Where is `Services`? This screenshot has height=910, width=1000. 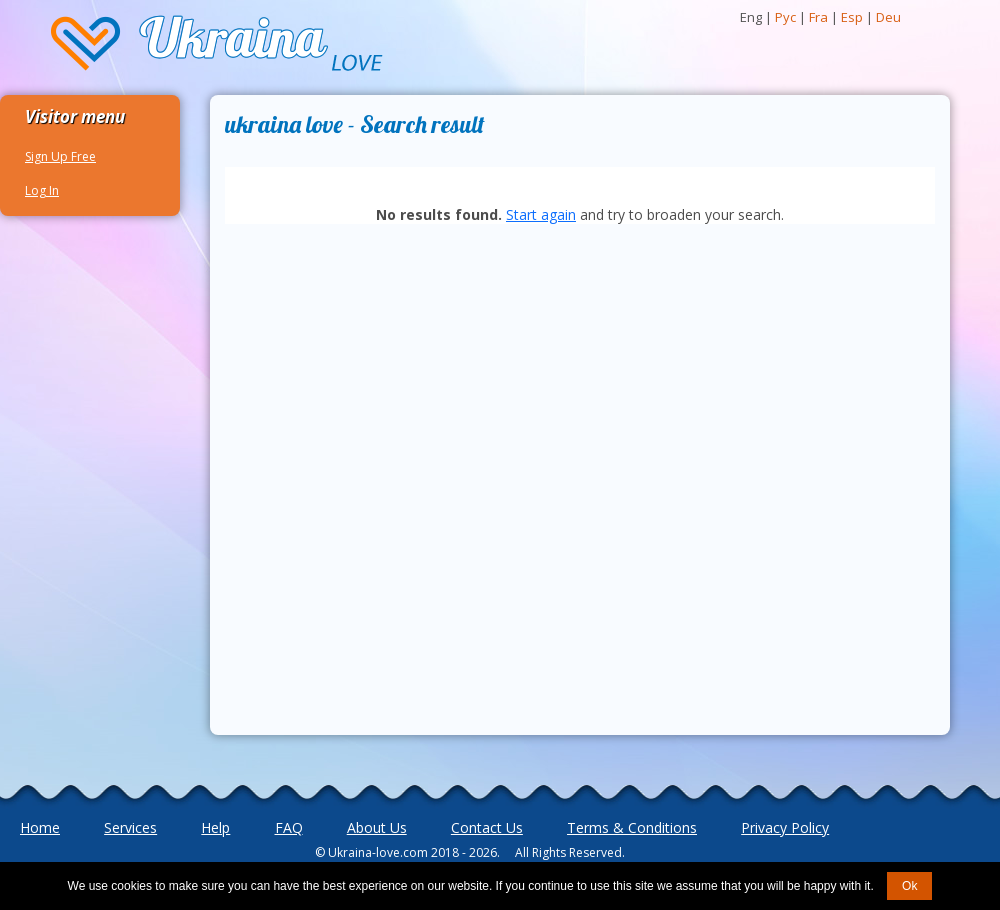
Services is located at coordinates (130, 827).